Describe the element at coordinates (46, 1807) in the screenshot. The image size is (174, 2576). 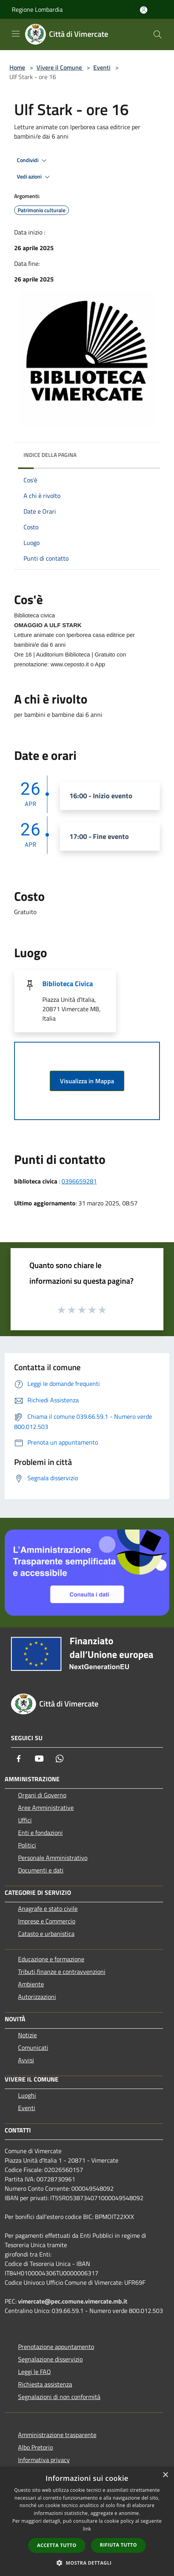
I see `Aree Amministrative` at that location.